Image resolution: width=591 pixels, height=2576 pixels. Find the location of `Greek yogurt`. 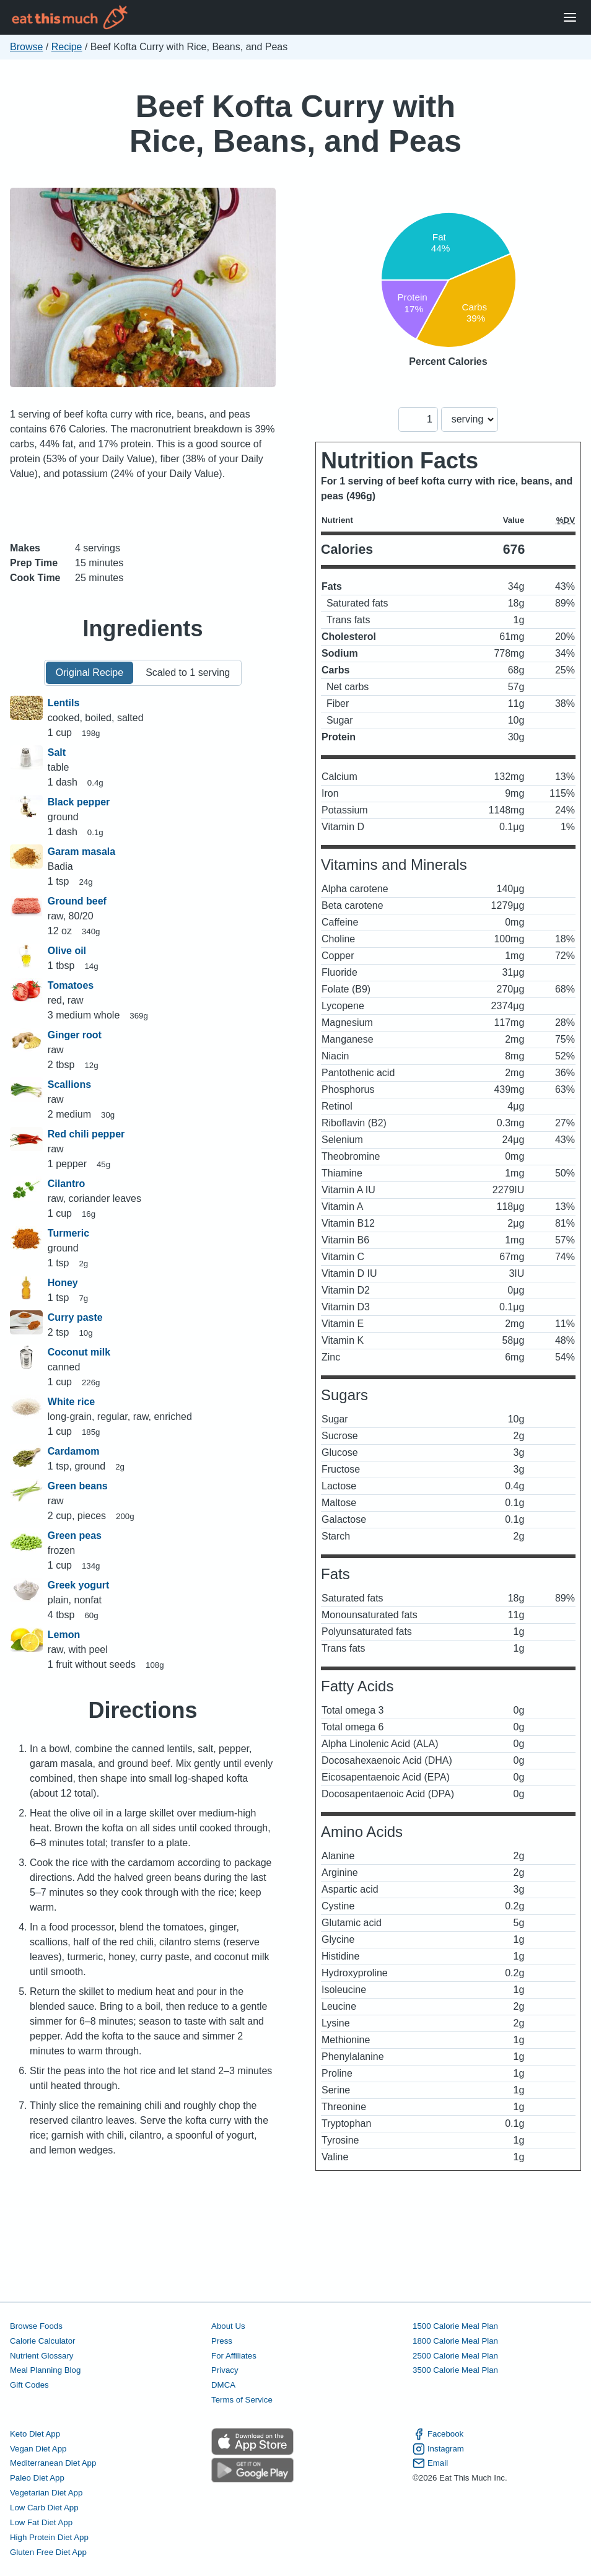

Greek yogurt is located at coordinates (79, 1585).